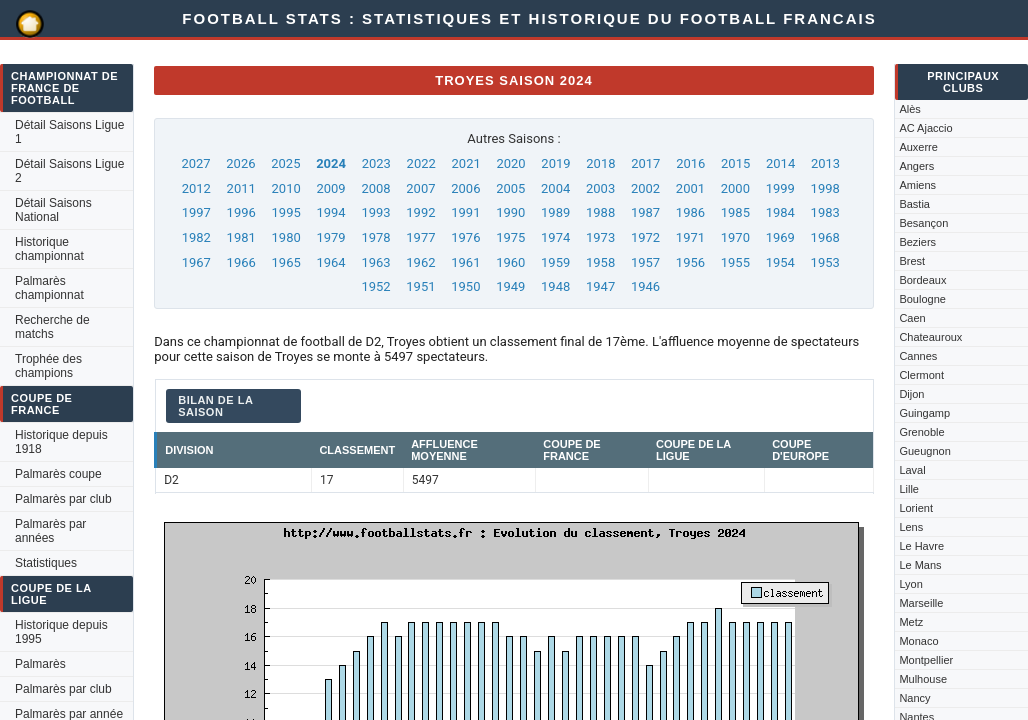 The height and width of the screenshot is (720, 1028). I want to click on 1978, so click(375, 237).